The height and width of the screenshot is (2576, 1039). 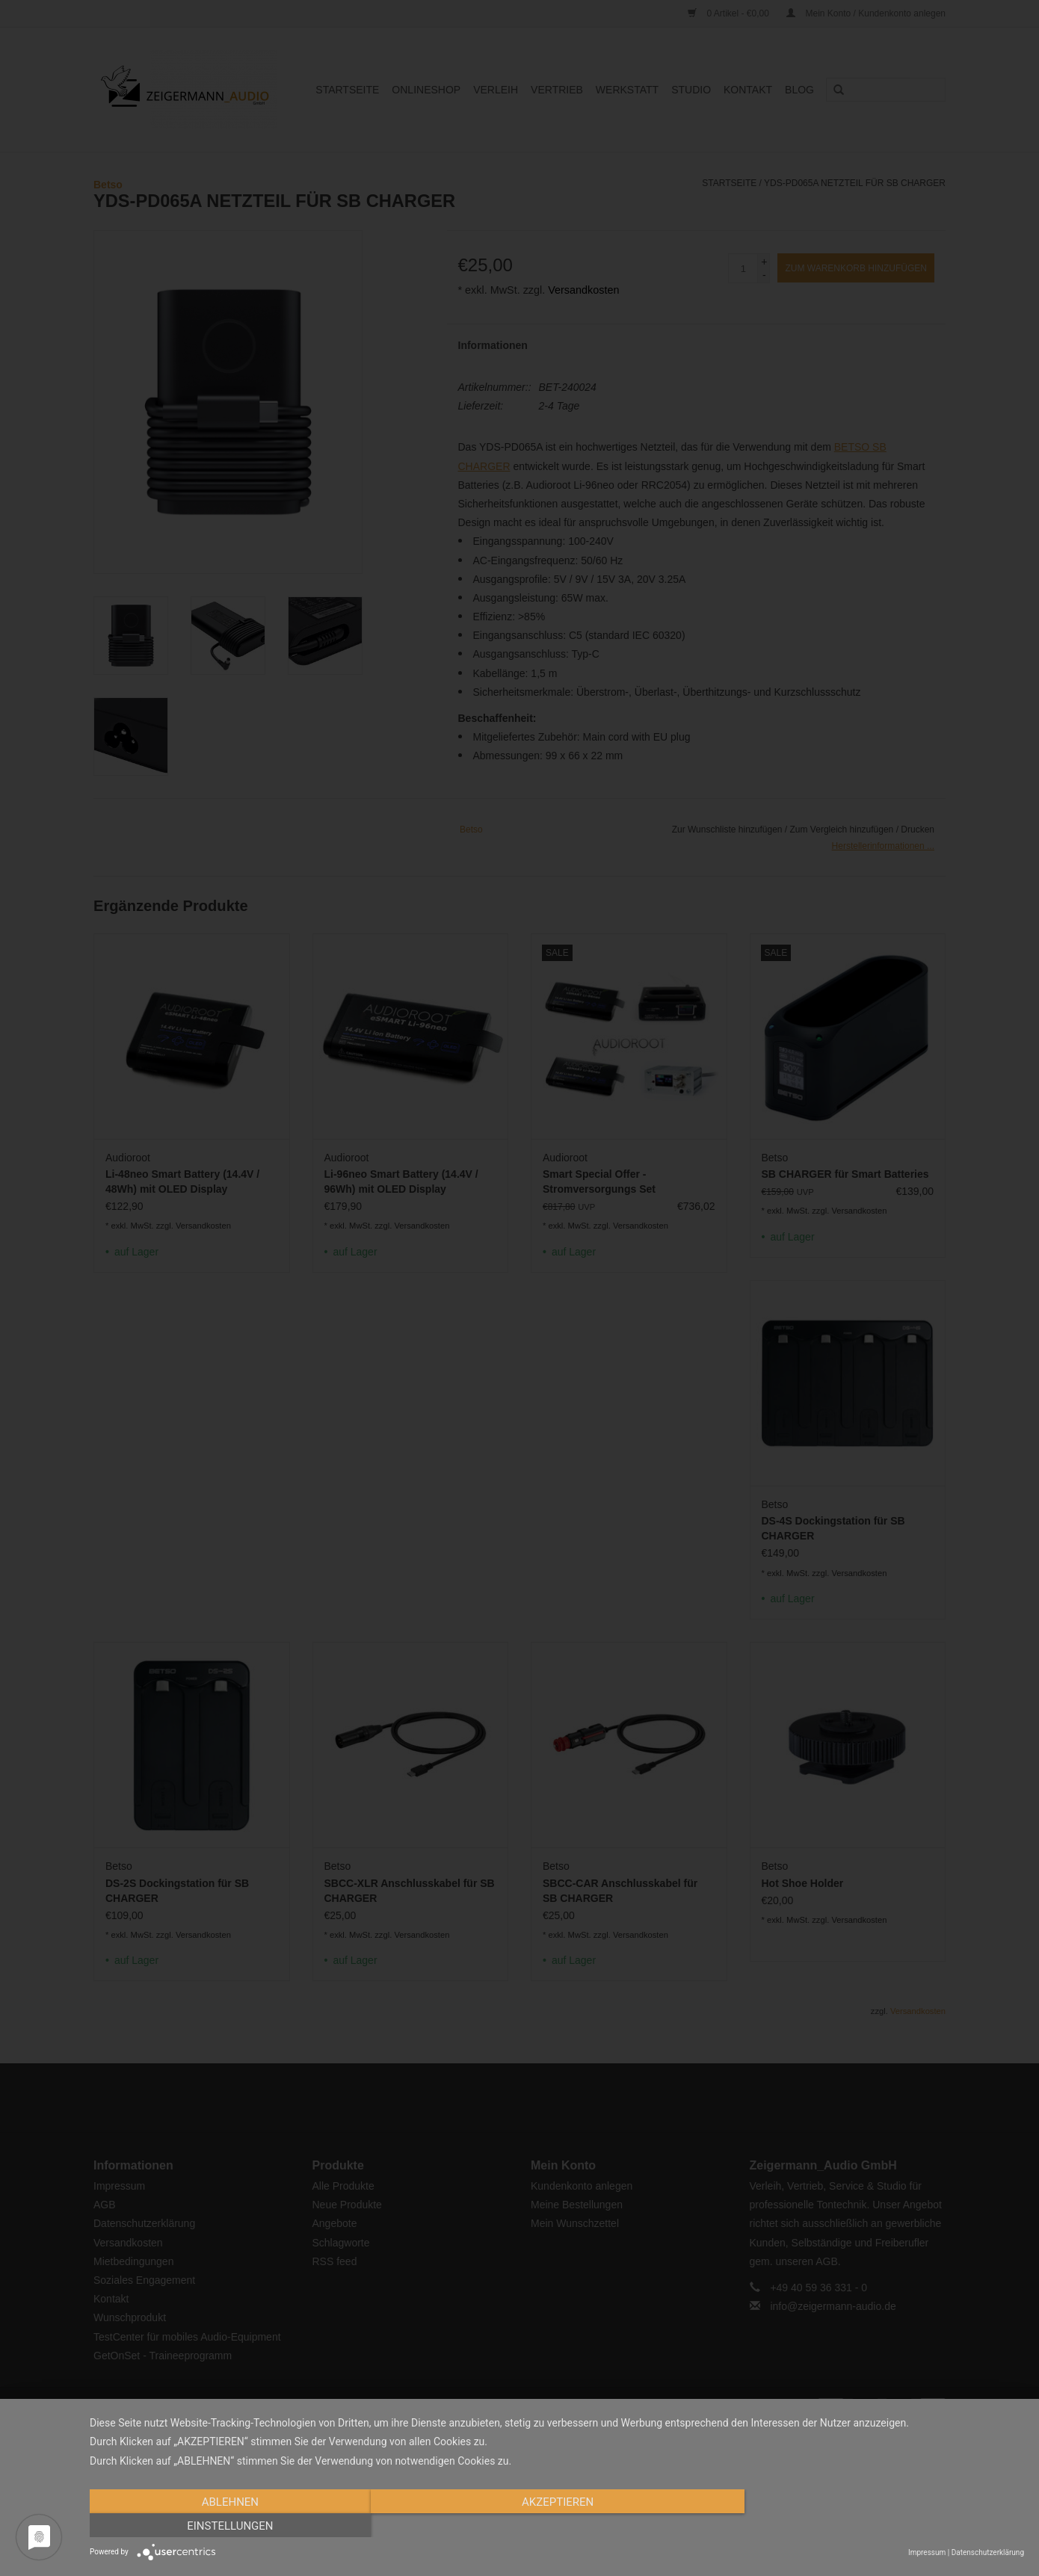 What do you see at coordinates (884, 2526) in the screenshot?
I see `Einstellungen` at bounding box center [884, 2526].